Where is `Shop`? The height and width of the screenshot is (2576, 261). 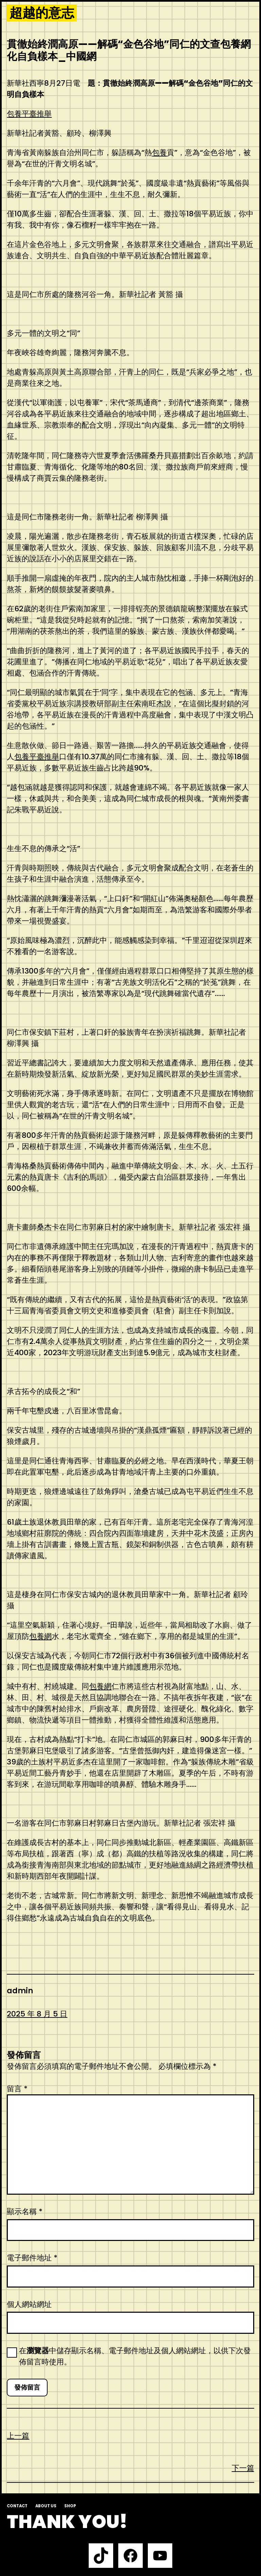
Shop is located at coordinates (70, 2506).